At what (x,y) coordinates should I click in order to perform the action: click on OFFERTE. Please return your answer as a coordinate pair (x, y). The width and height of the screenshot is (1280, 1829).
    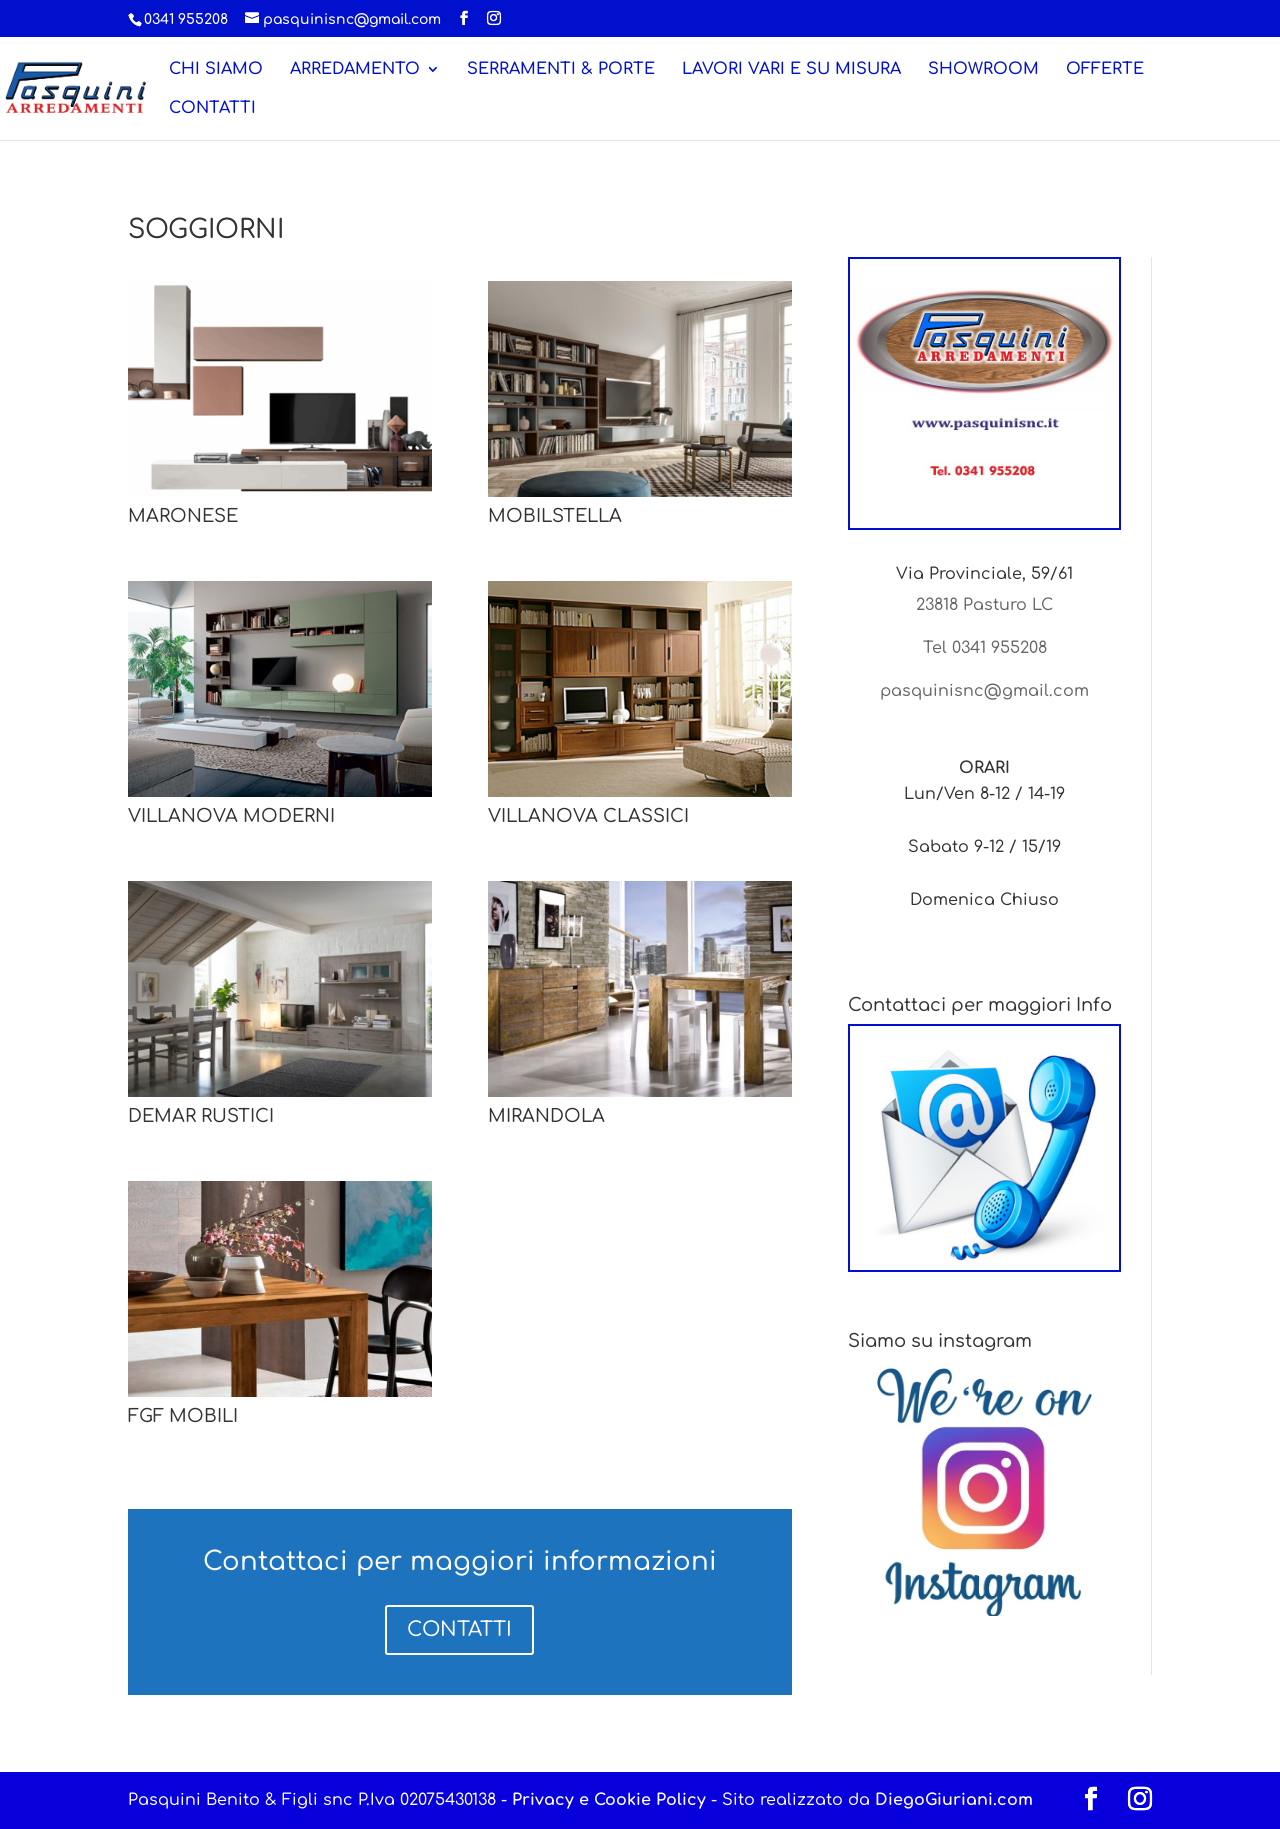
    Looking at the image, I should click on (1105, 70).